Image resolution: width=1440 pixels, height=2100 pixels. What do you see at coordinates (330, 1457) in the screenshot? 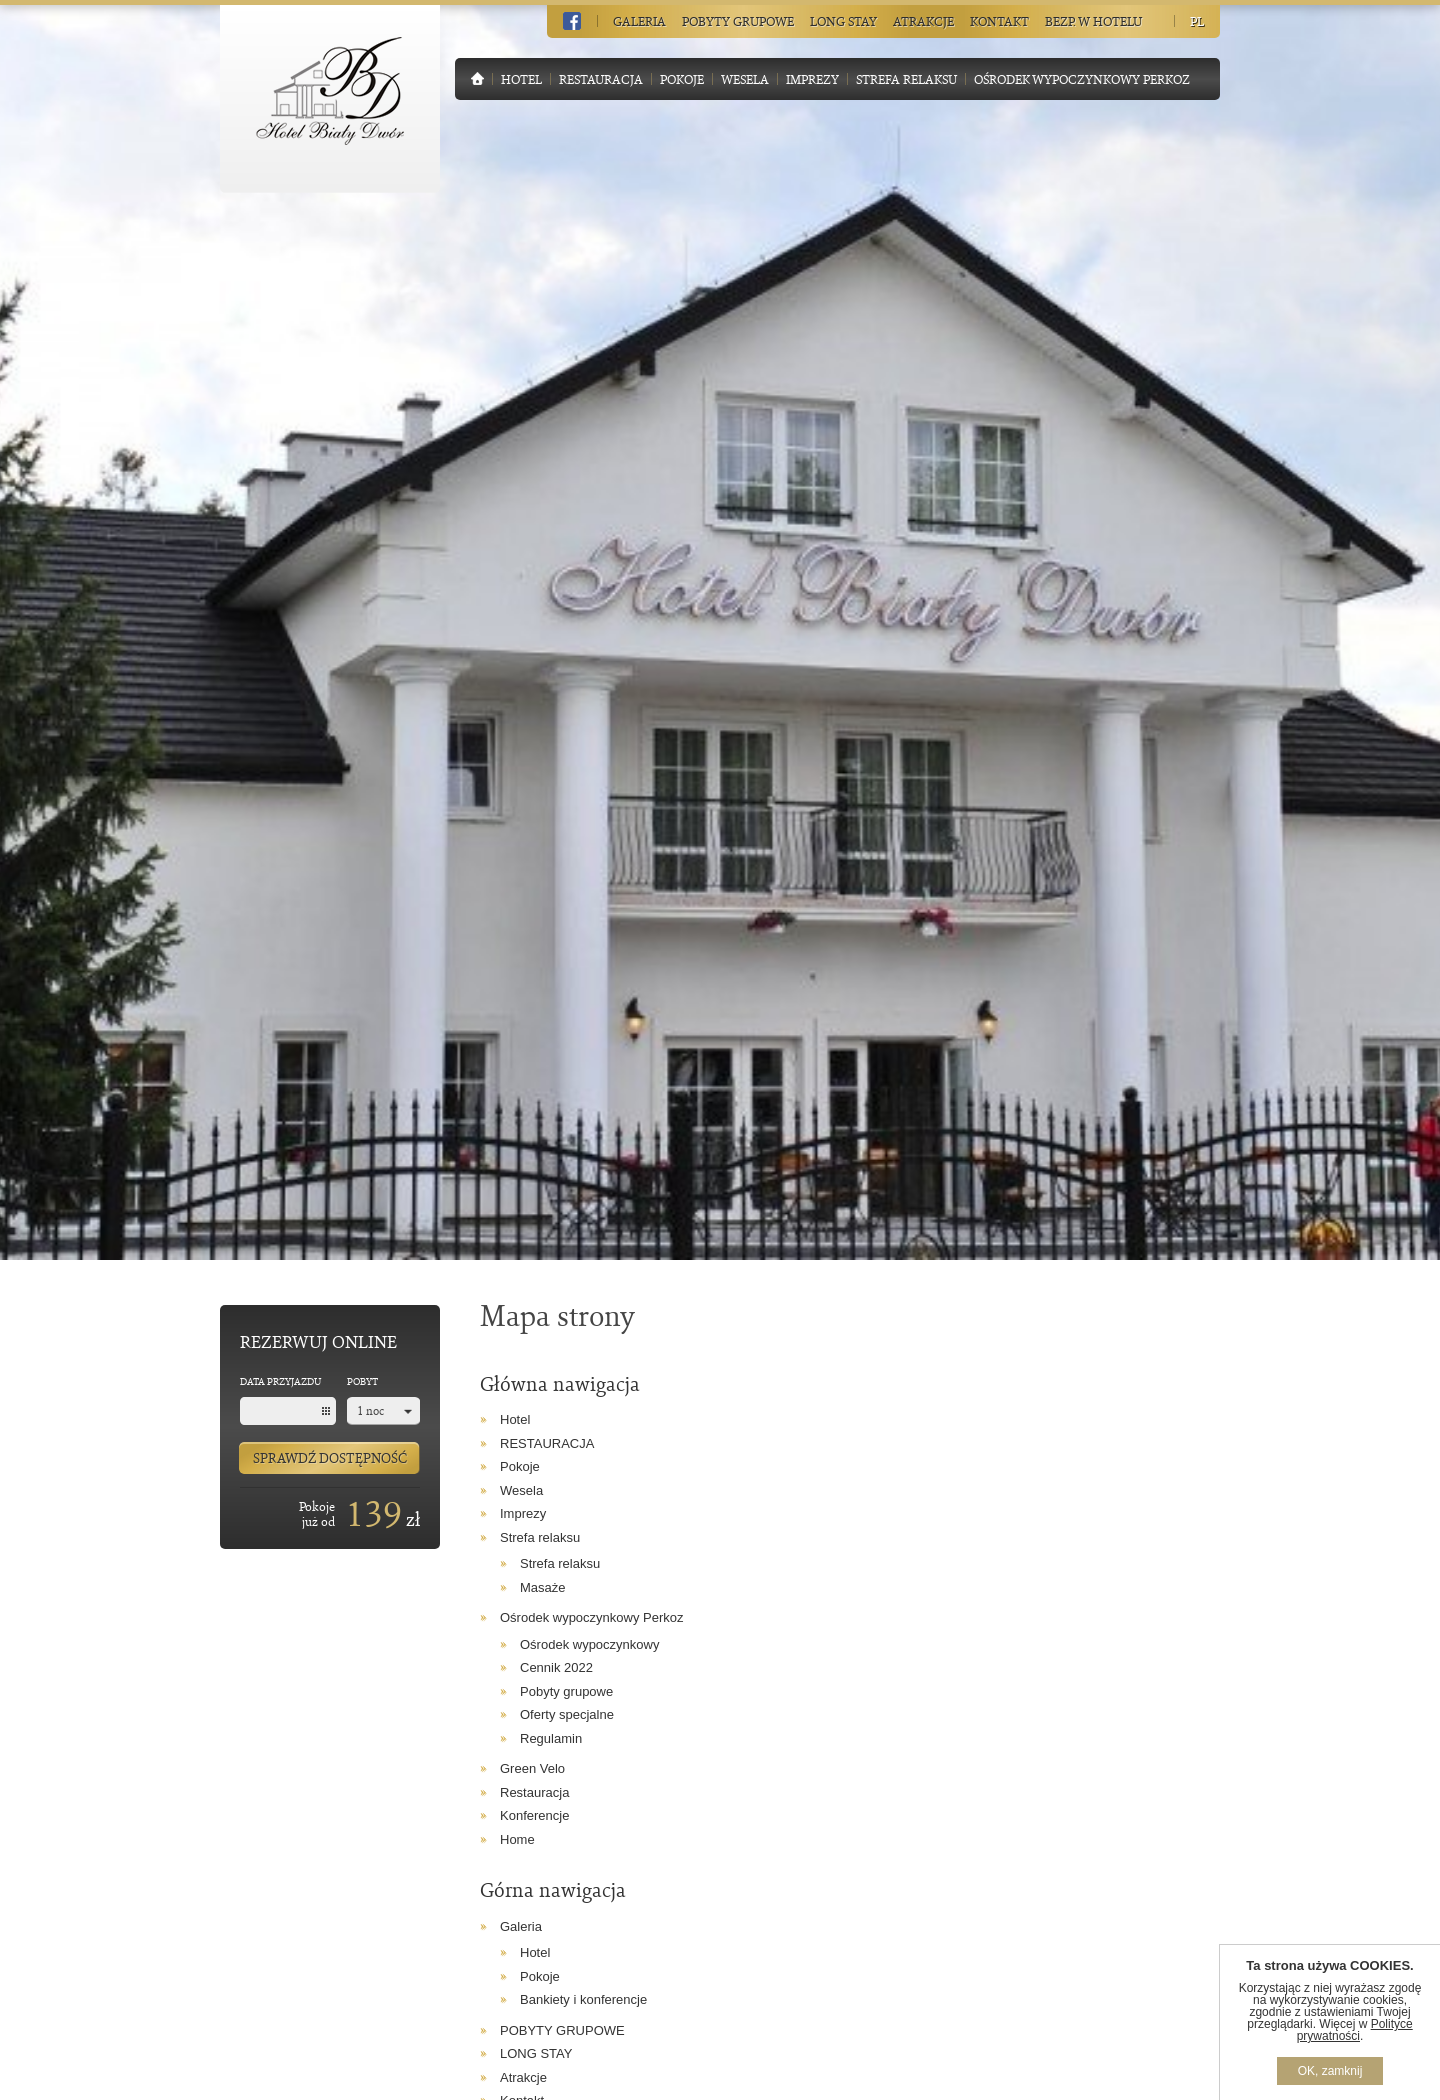
I see `Sprawdź dostępność` at bounding box center [330, 1457].